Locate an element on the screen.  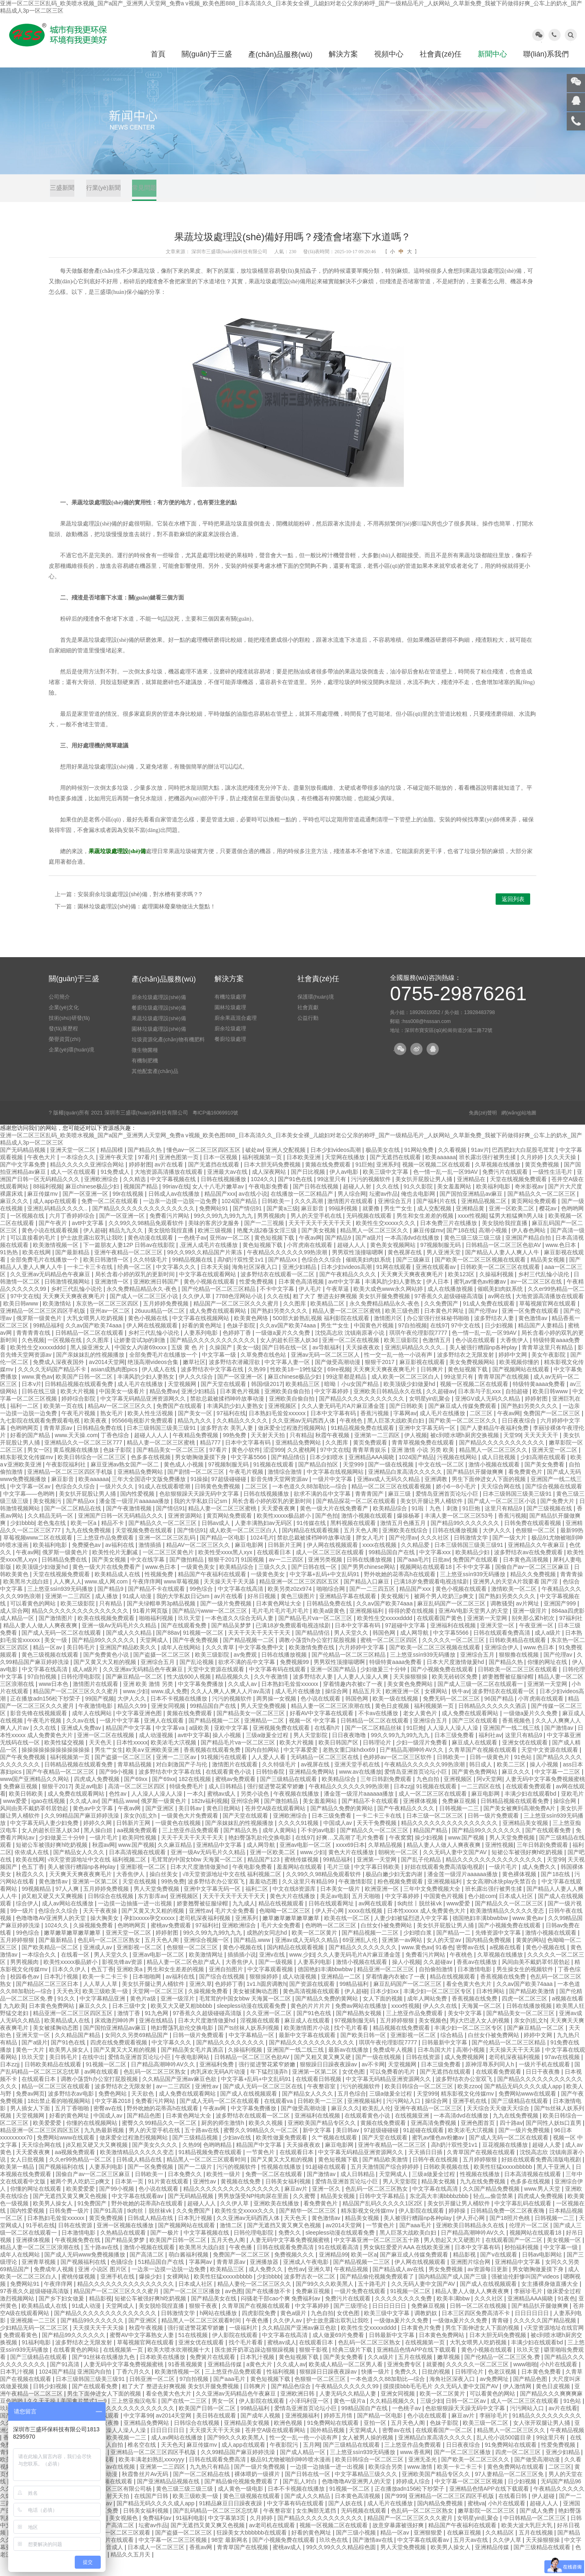
女同久久另类69精品国产 is located at coordinates (137, 2052).